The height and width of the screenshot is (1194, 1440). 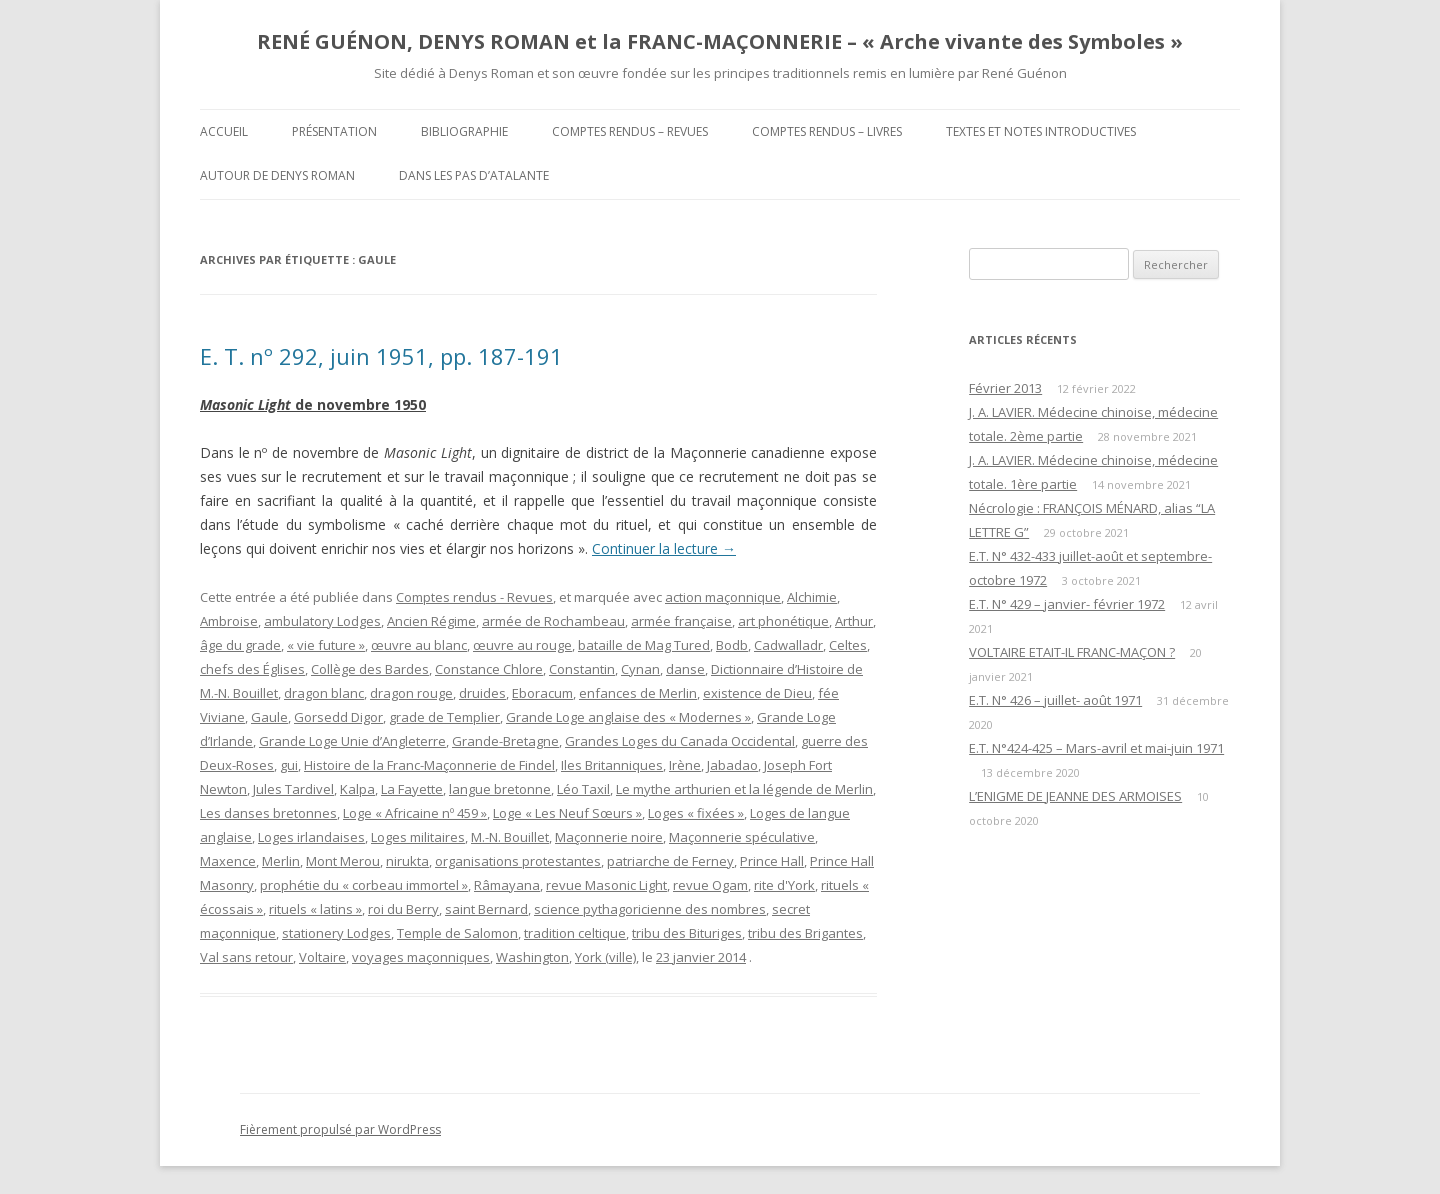 I want to click on âge du grade, so click(x=240, y=645).